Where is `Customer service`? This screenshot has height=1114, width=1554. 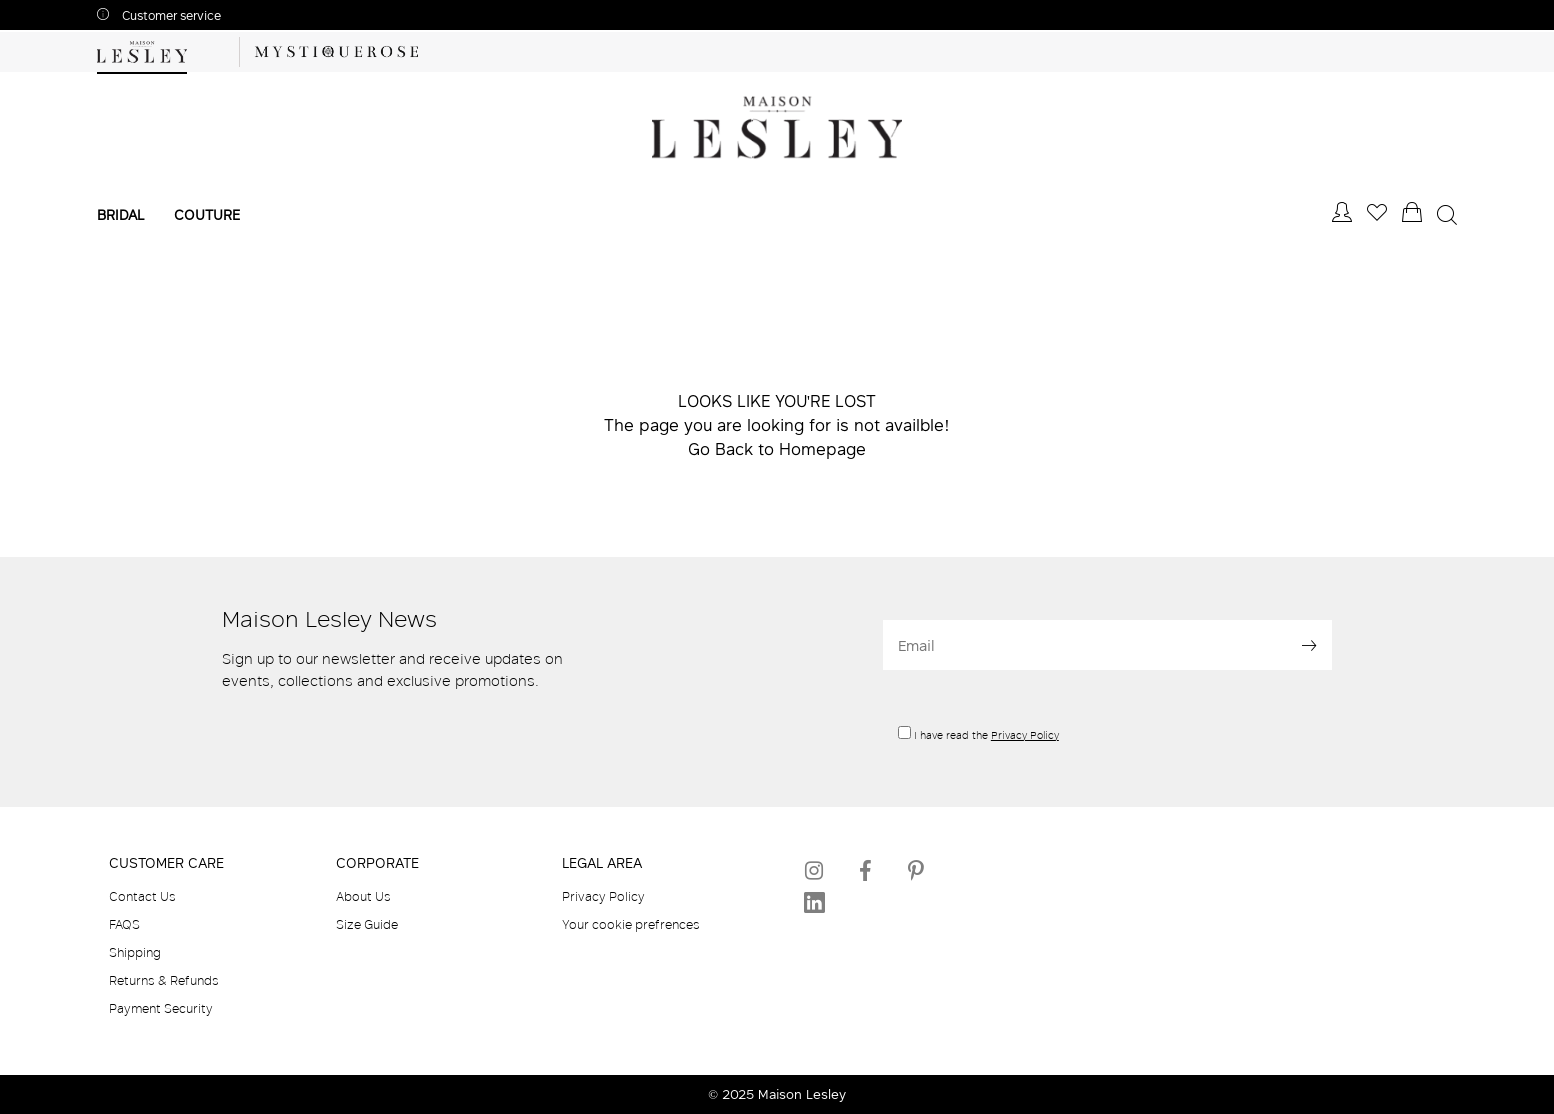
Customer service is located at coordinates (170, 15).